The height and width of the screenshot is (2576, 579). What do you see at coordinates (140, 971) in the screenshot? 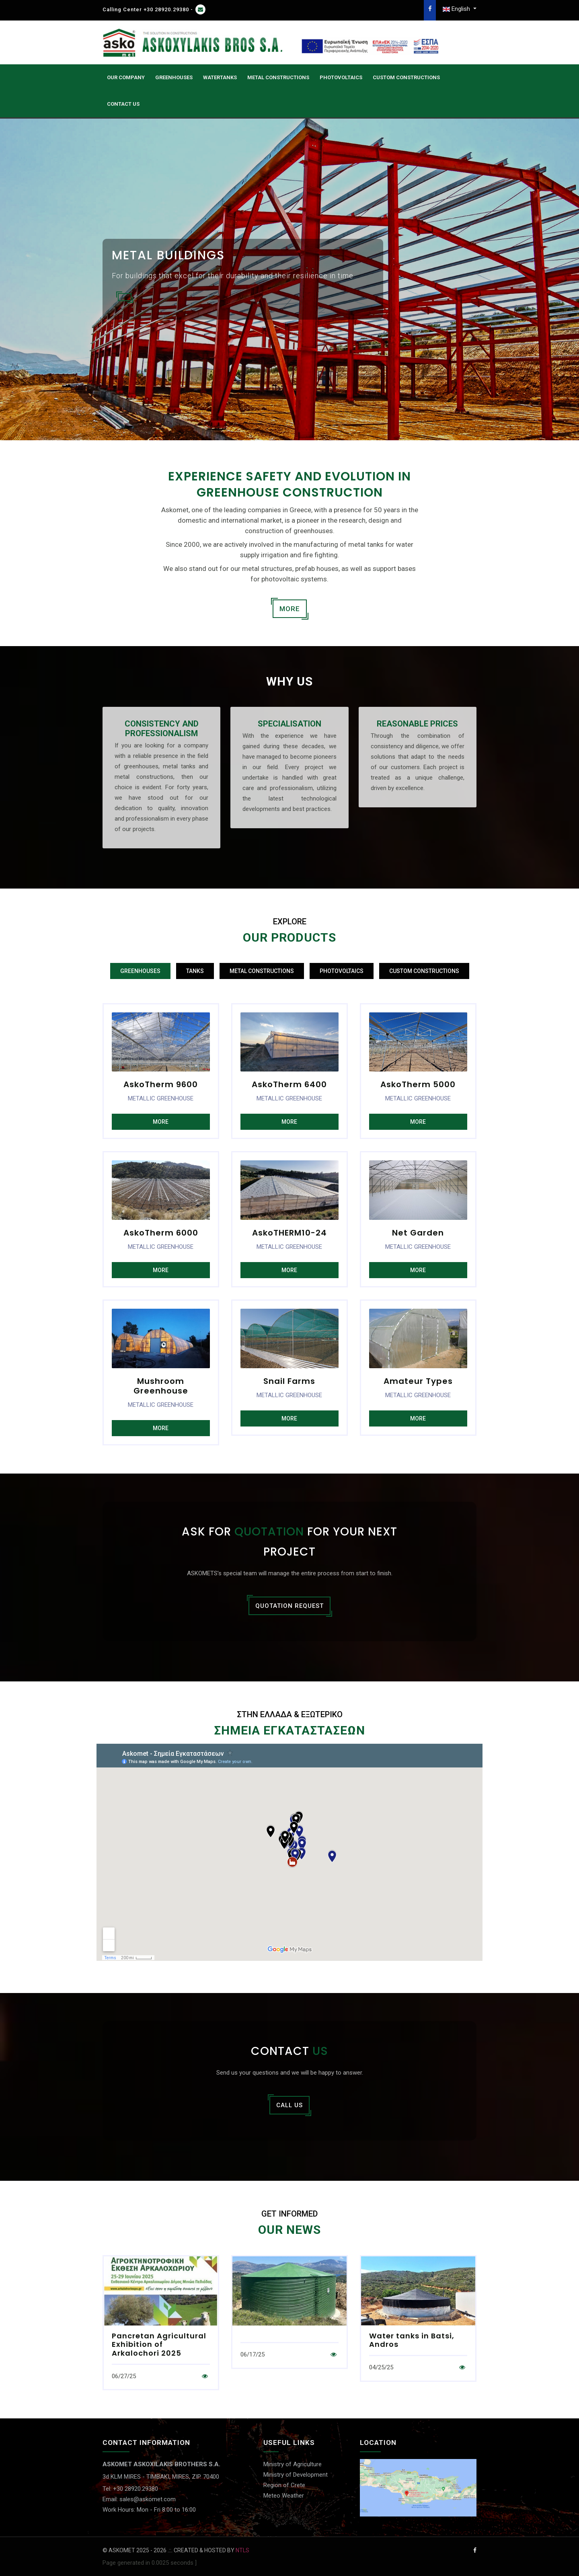
I see `GREENHOUSES [tab]` at bounding box center [140, 971].